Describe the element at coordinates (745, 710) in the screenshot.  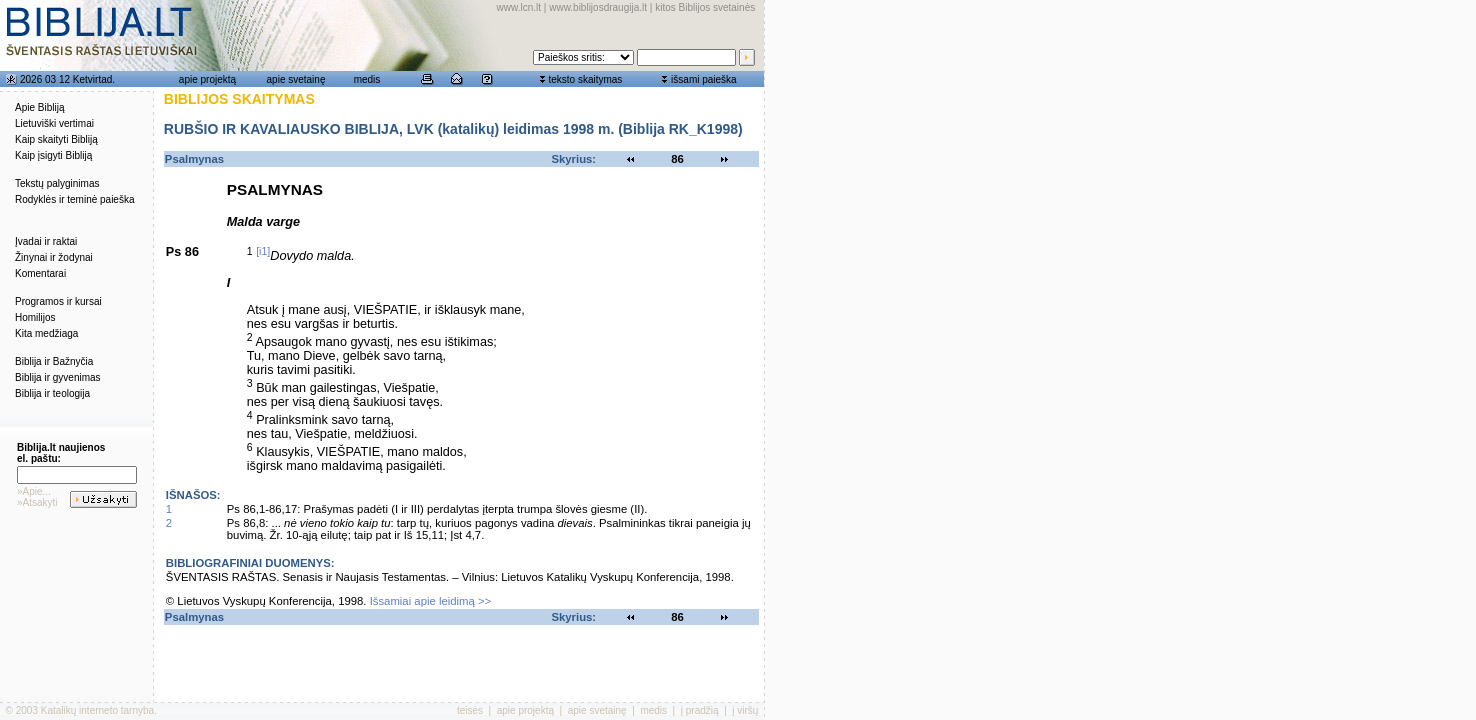
I see `į viršų` at that location.